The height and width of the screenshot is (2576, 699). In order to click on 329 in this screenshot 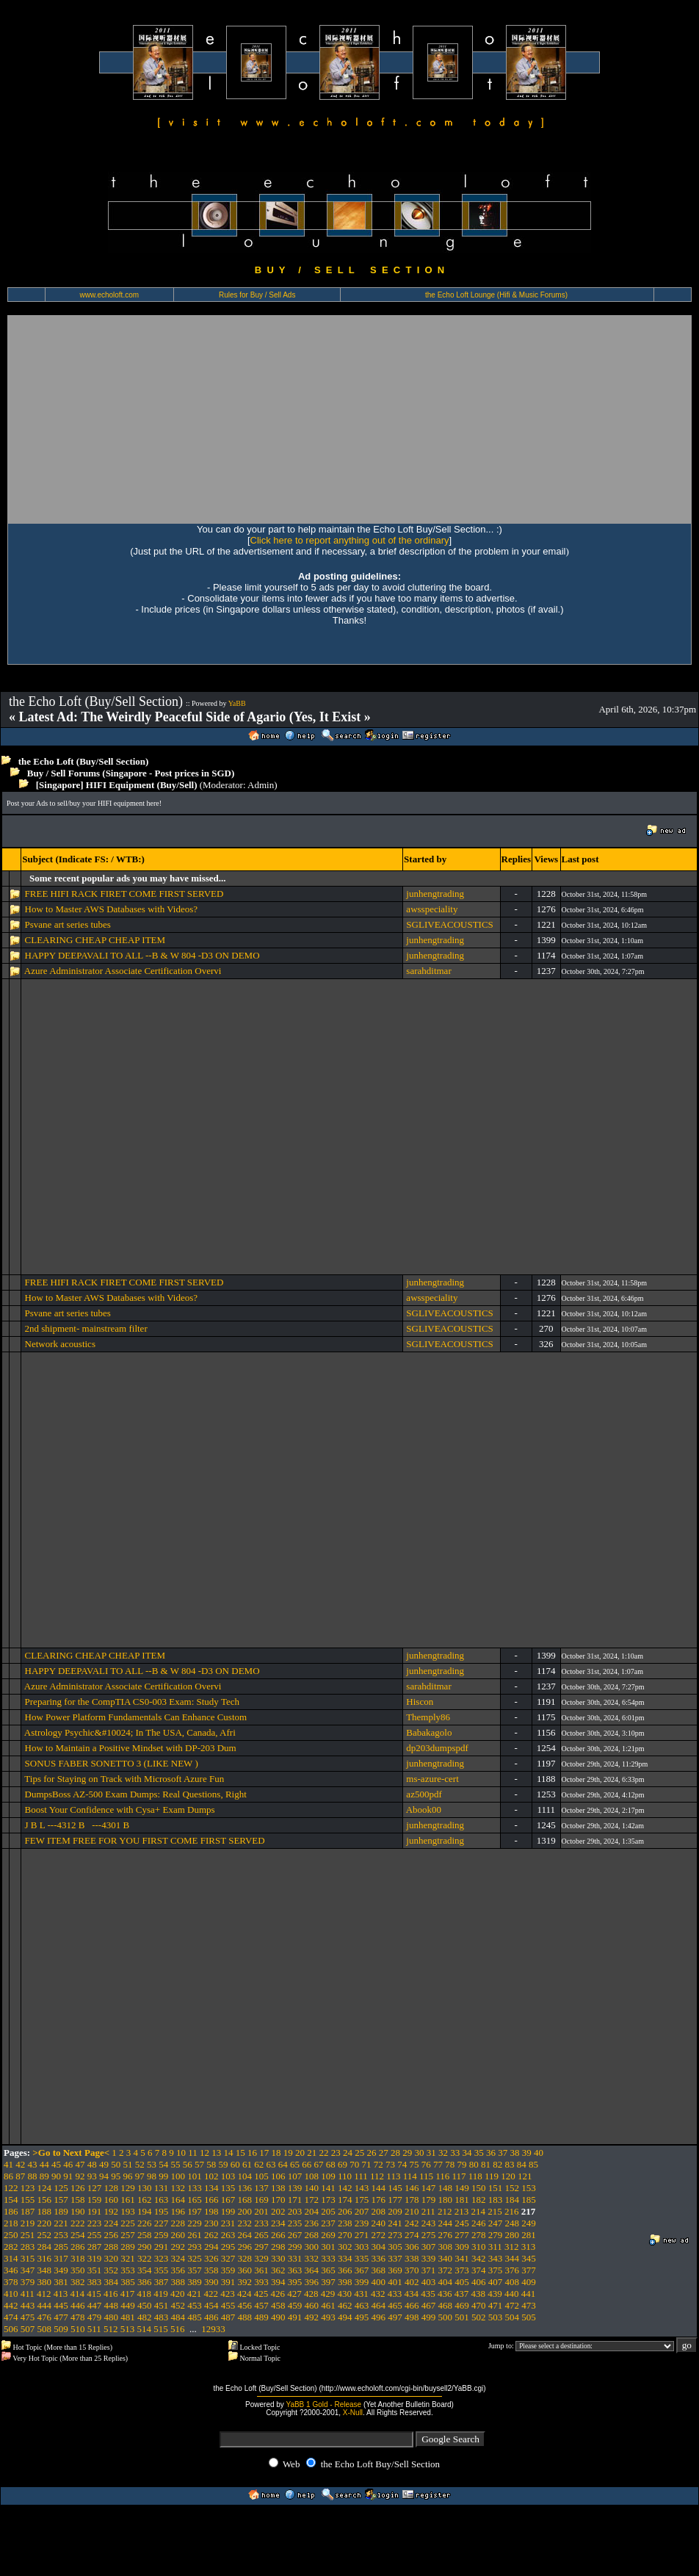, I will do `click(261, 2258)`.